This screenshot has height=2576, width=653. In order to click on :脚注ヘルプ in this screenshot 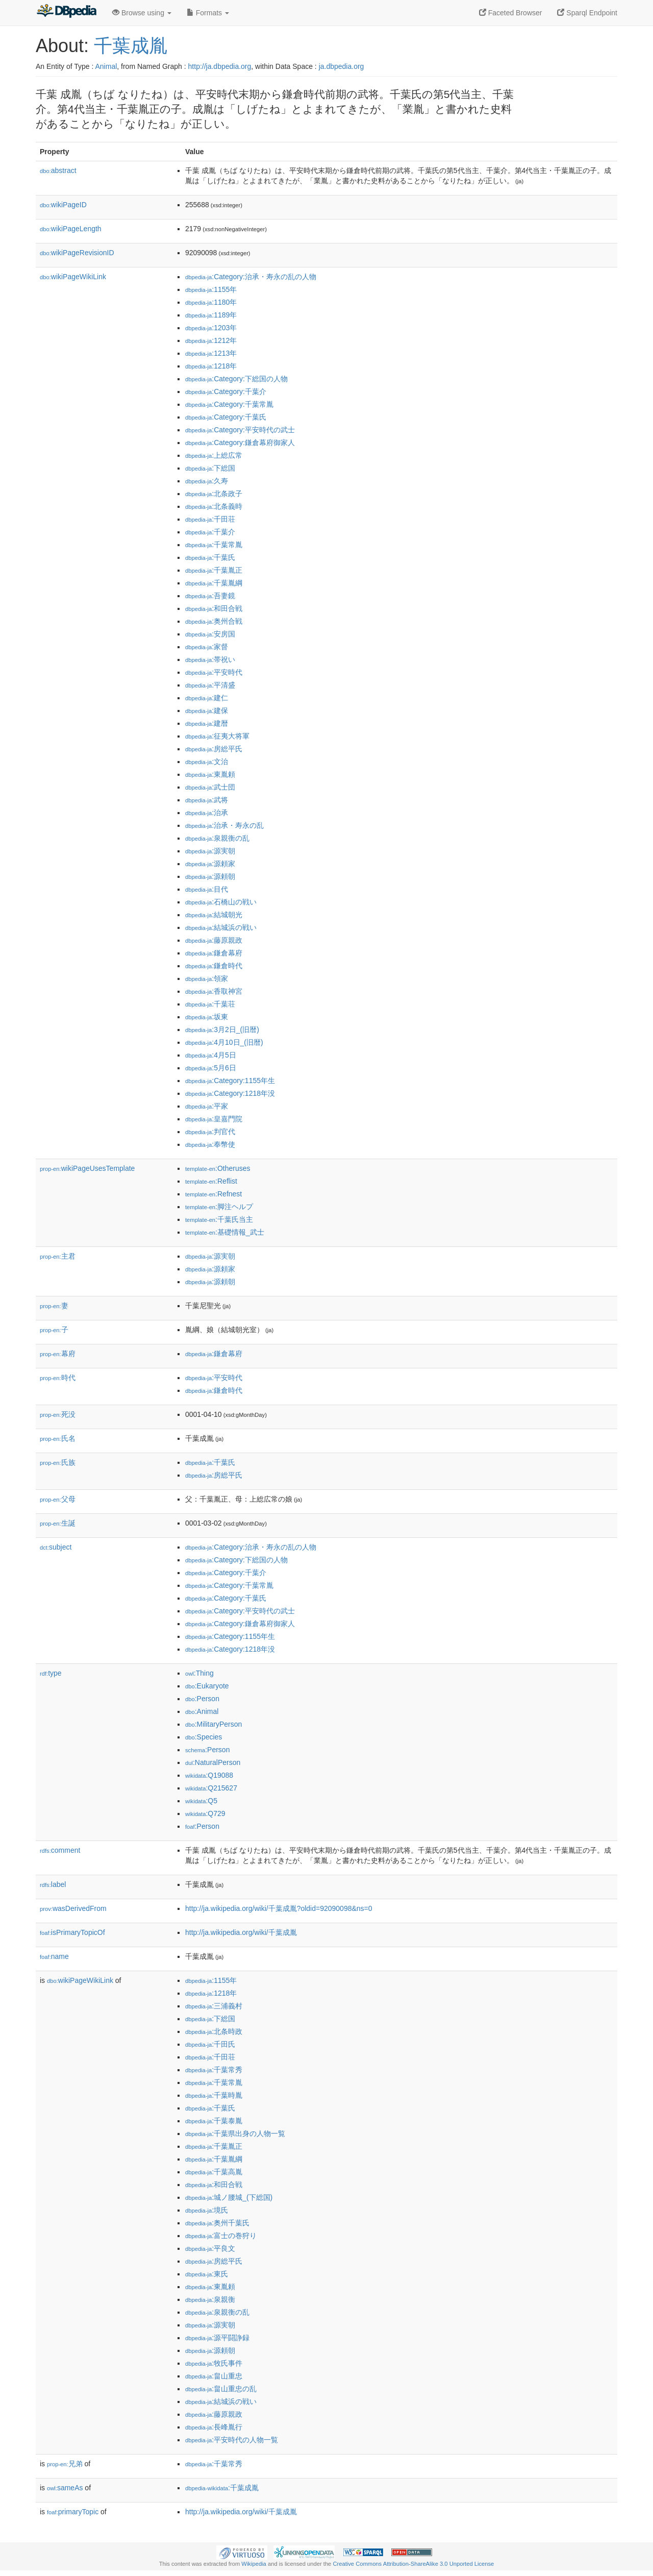, I will do `click(219, 1207)`.